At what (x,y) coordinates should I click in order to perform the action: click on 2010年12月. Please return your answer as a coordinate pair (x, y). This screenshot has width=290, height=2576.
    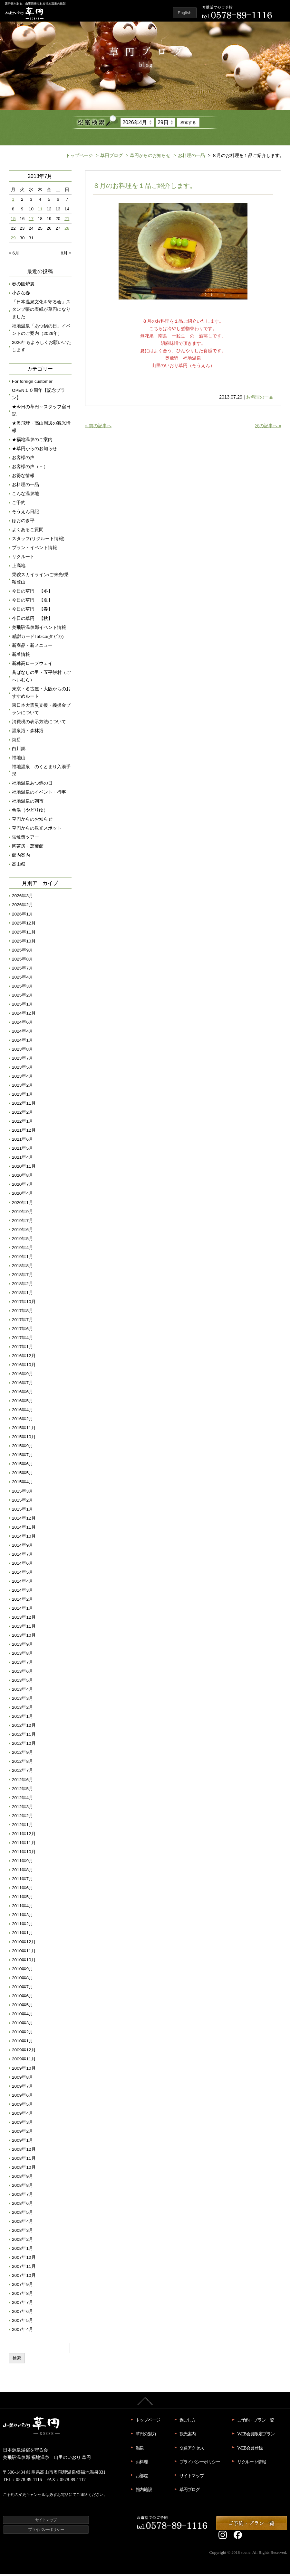
    Looking at the image, I should click on (24, 1944).